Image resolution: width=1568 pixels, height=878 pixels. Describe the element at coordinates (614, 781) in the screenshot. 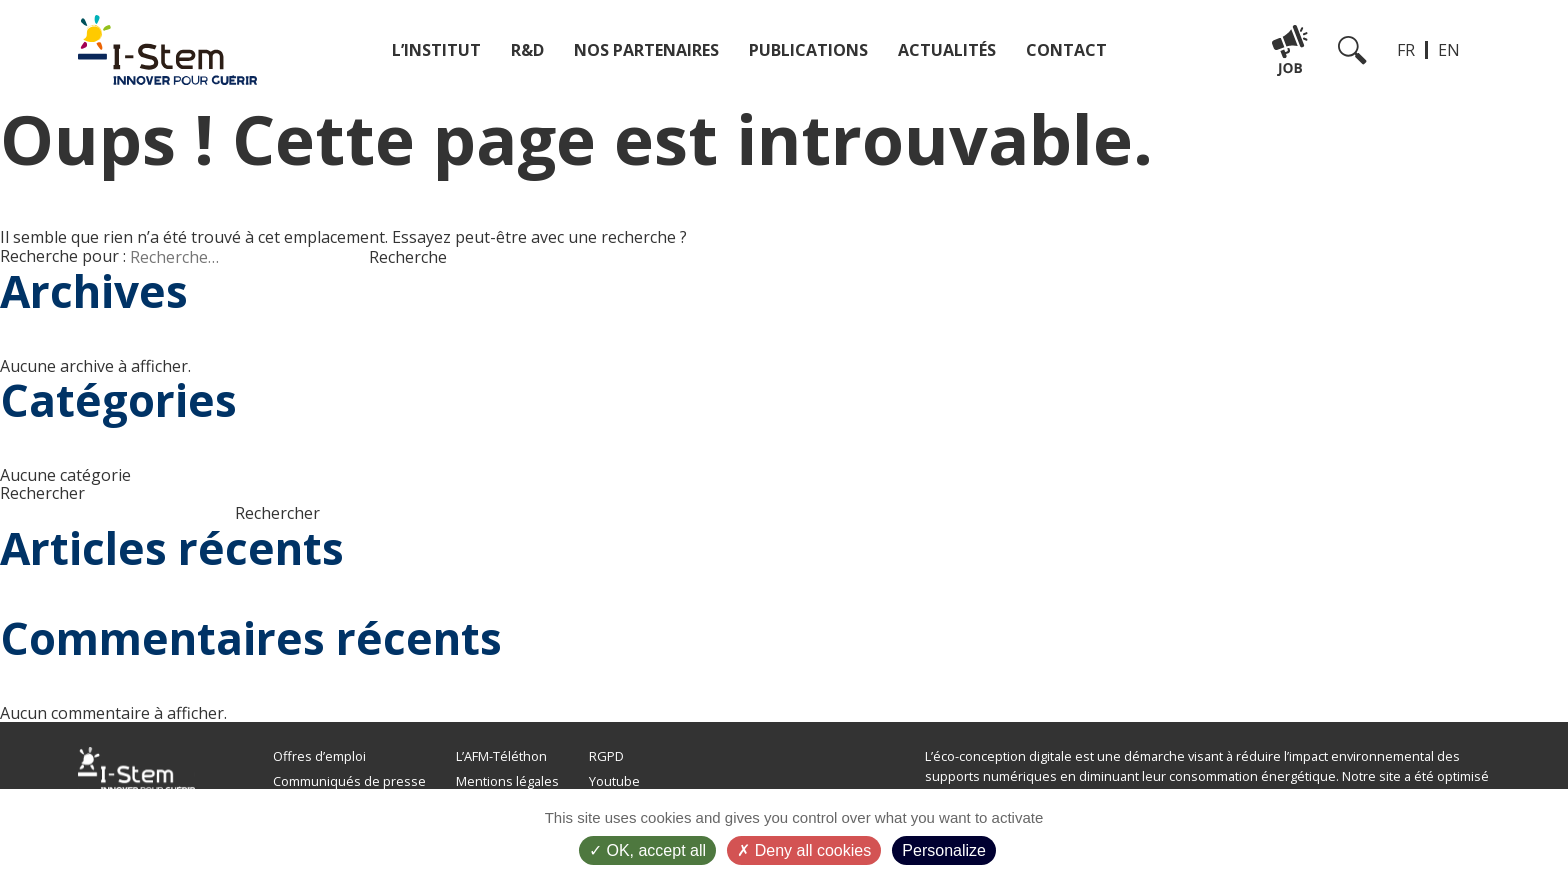

I see `Youtube` at that location.